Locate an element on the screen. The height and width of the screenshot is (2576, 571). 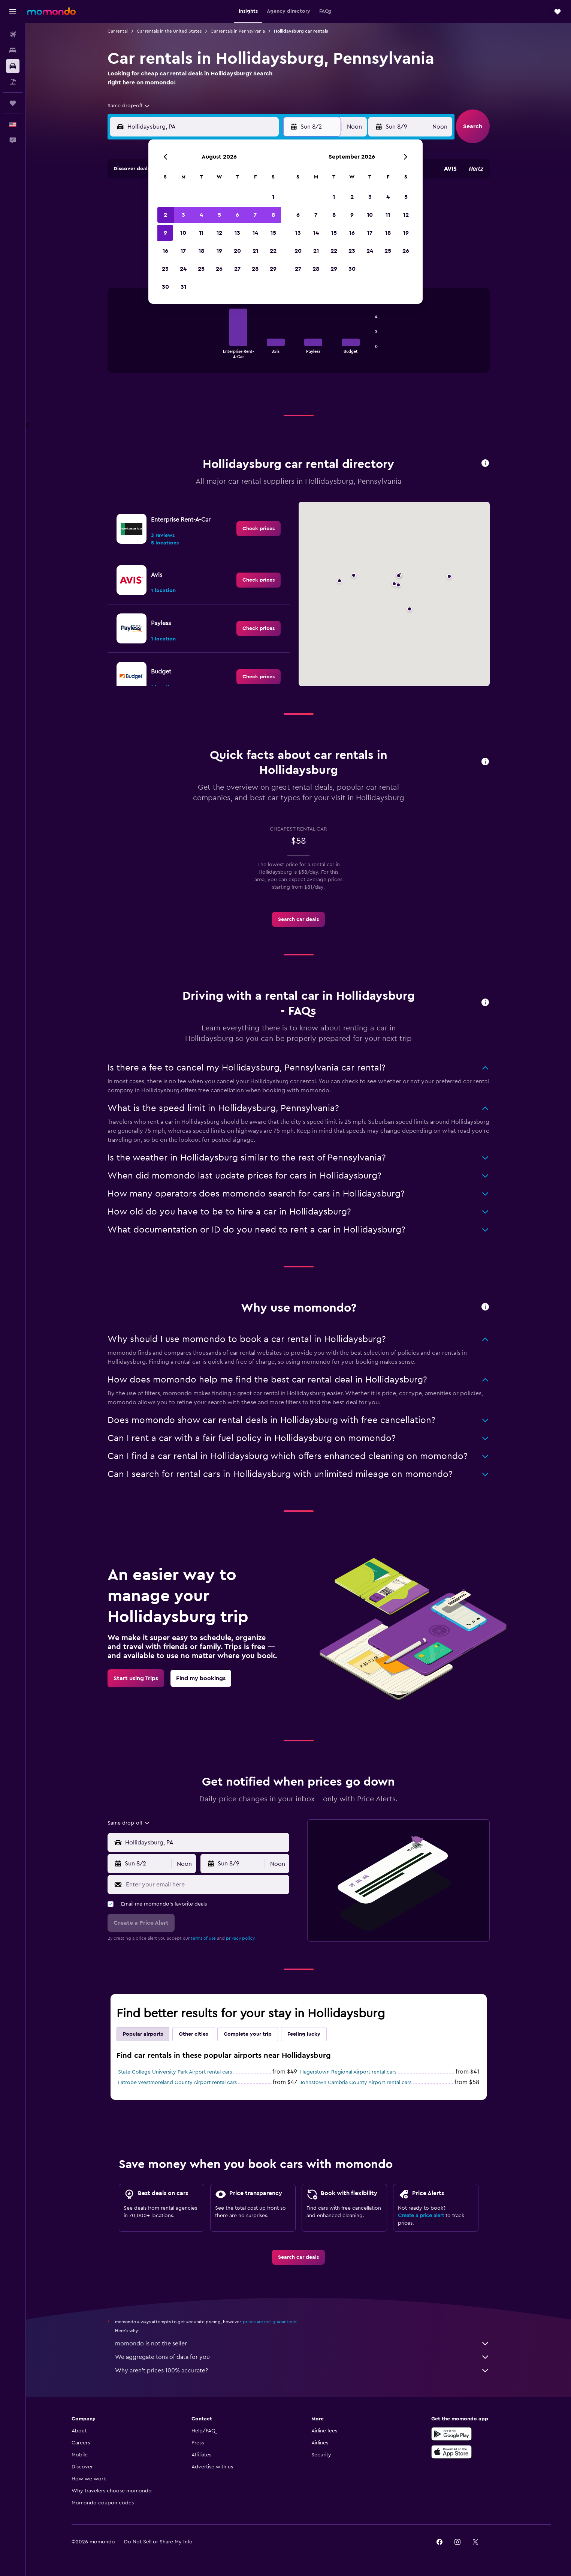
[Search for flights] is located at coordinates (12, 34).